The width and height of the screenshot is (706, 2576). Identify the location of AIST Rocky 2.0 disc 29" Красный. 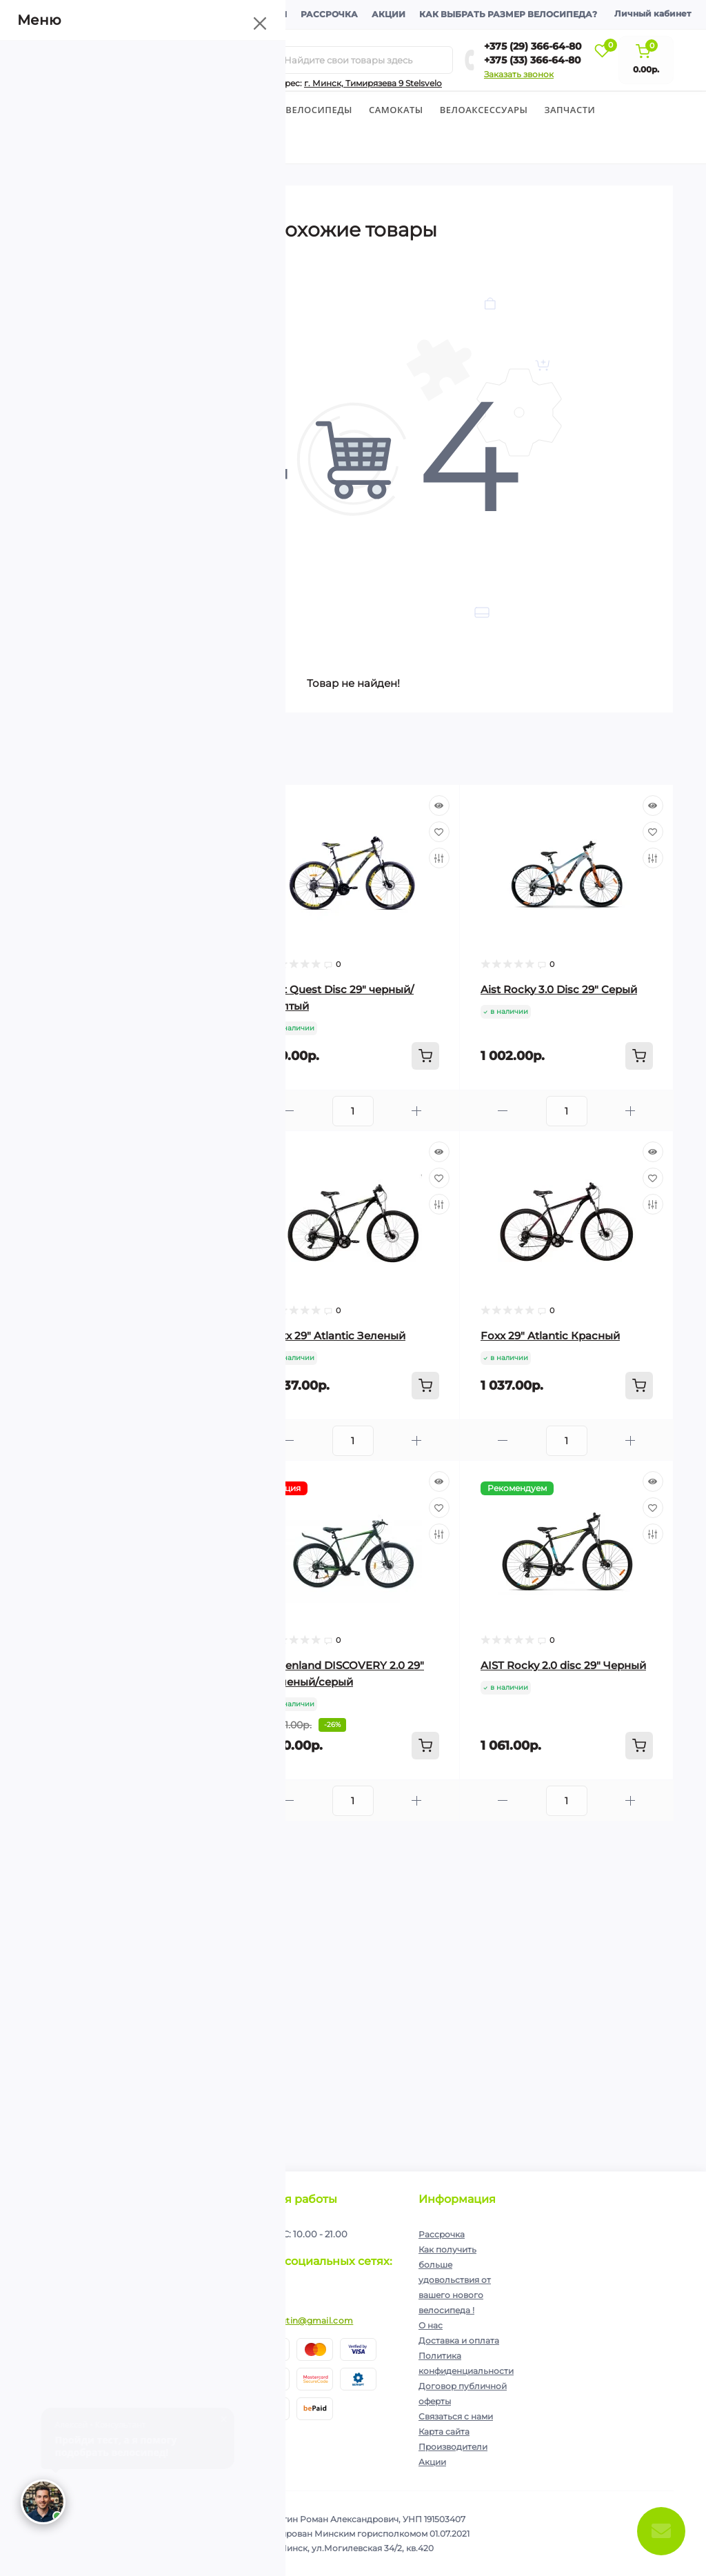
(139, 2025).